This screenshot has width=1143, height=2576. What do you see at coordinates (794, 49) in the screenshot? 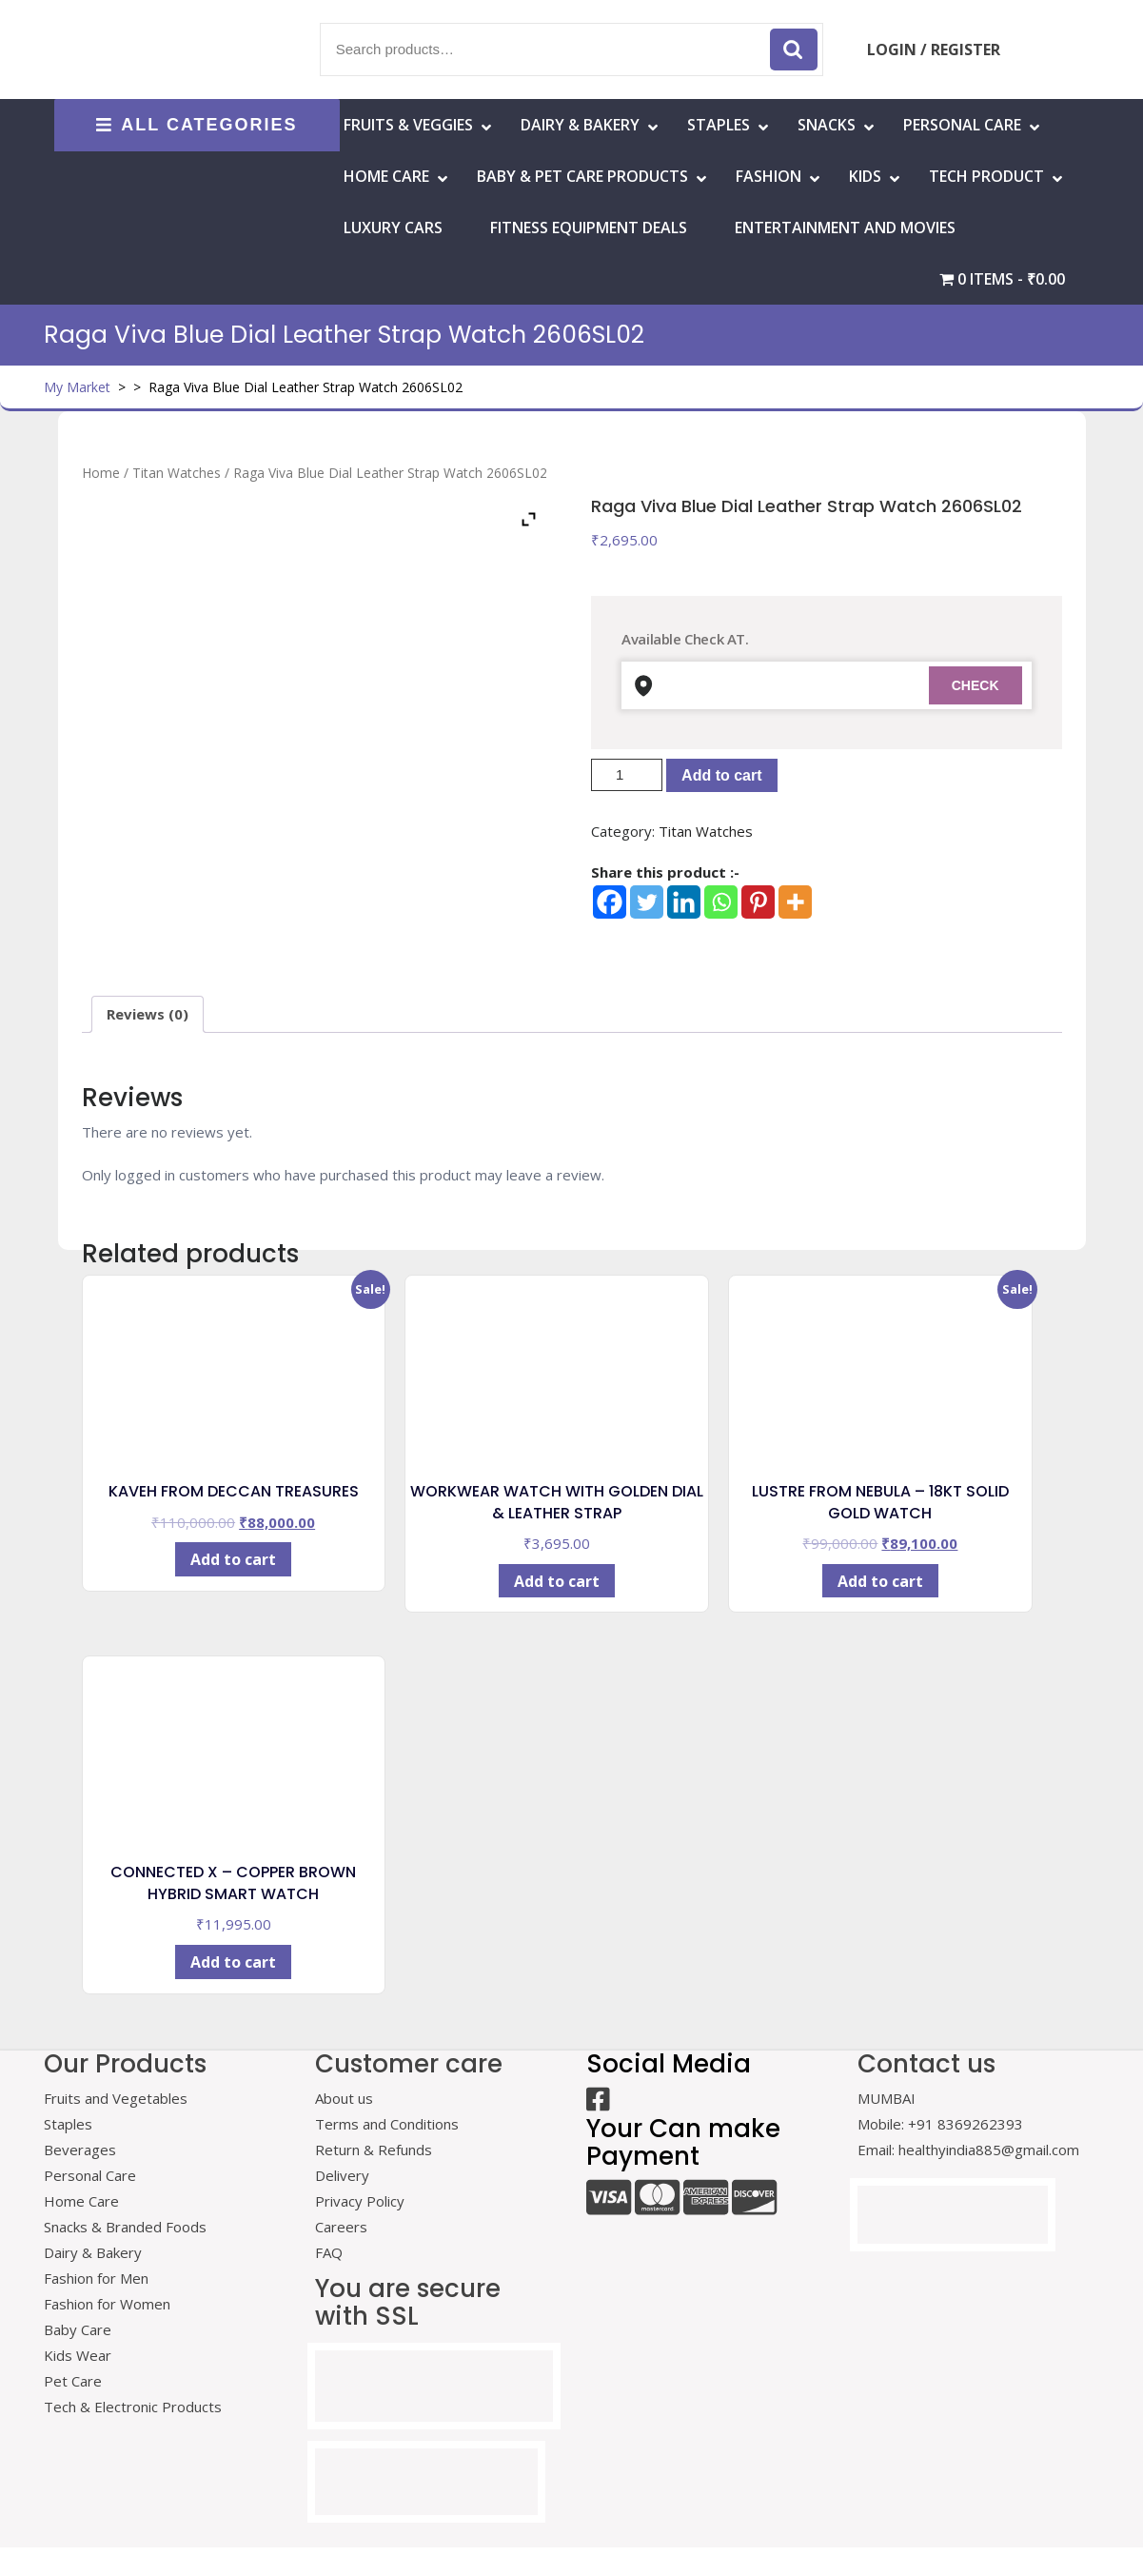
I see `Search` at bounding box center [794, 49].